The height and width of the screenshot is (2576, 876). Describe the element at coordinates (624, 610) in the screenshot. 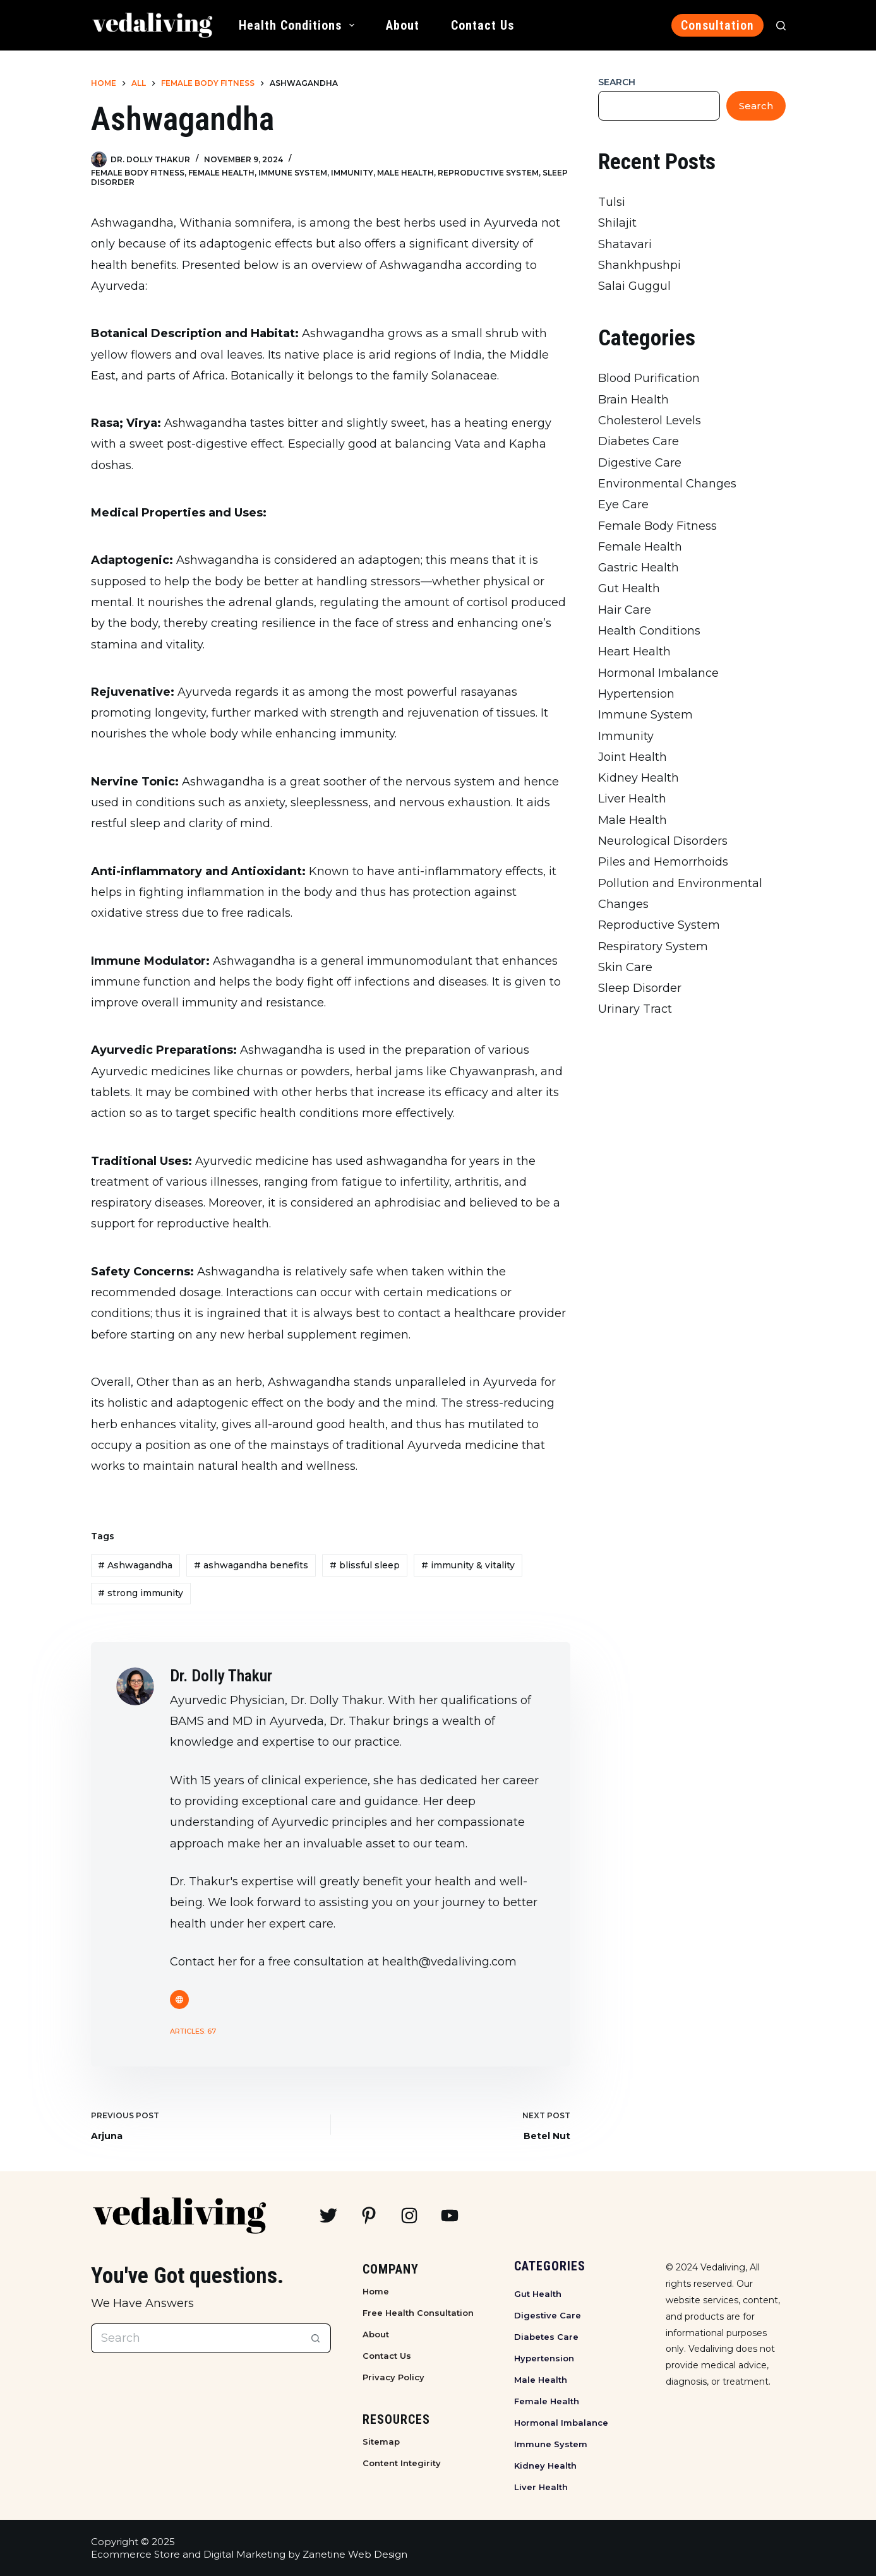

I see `Hair Care` at that location.